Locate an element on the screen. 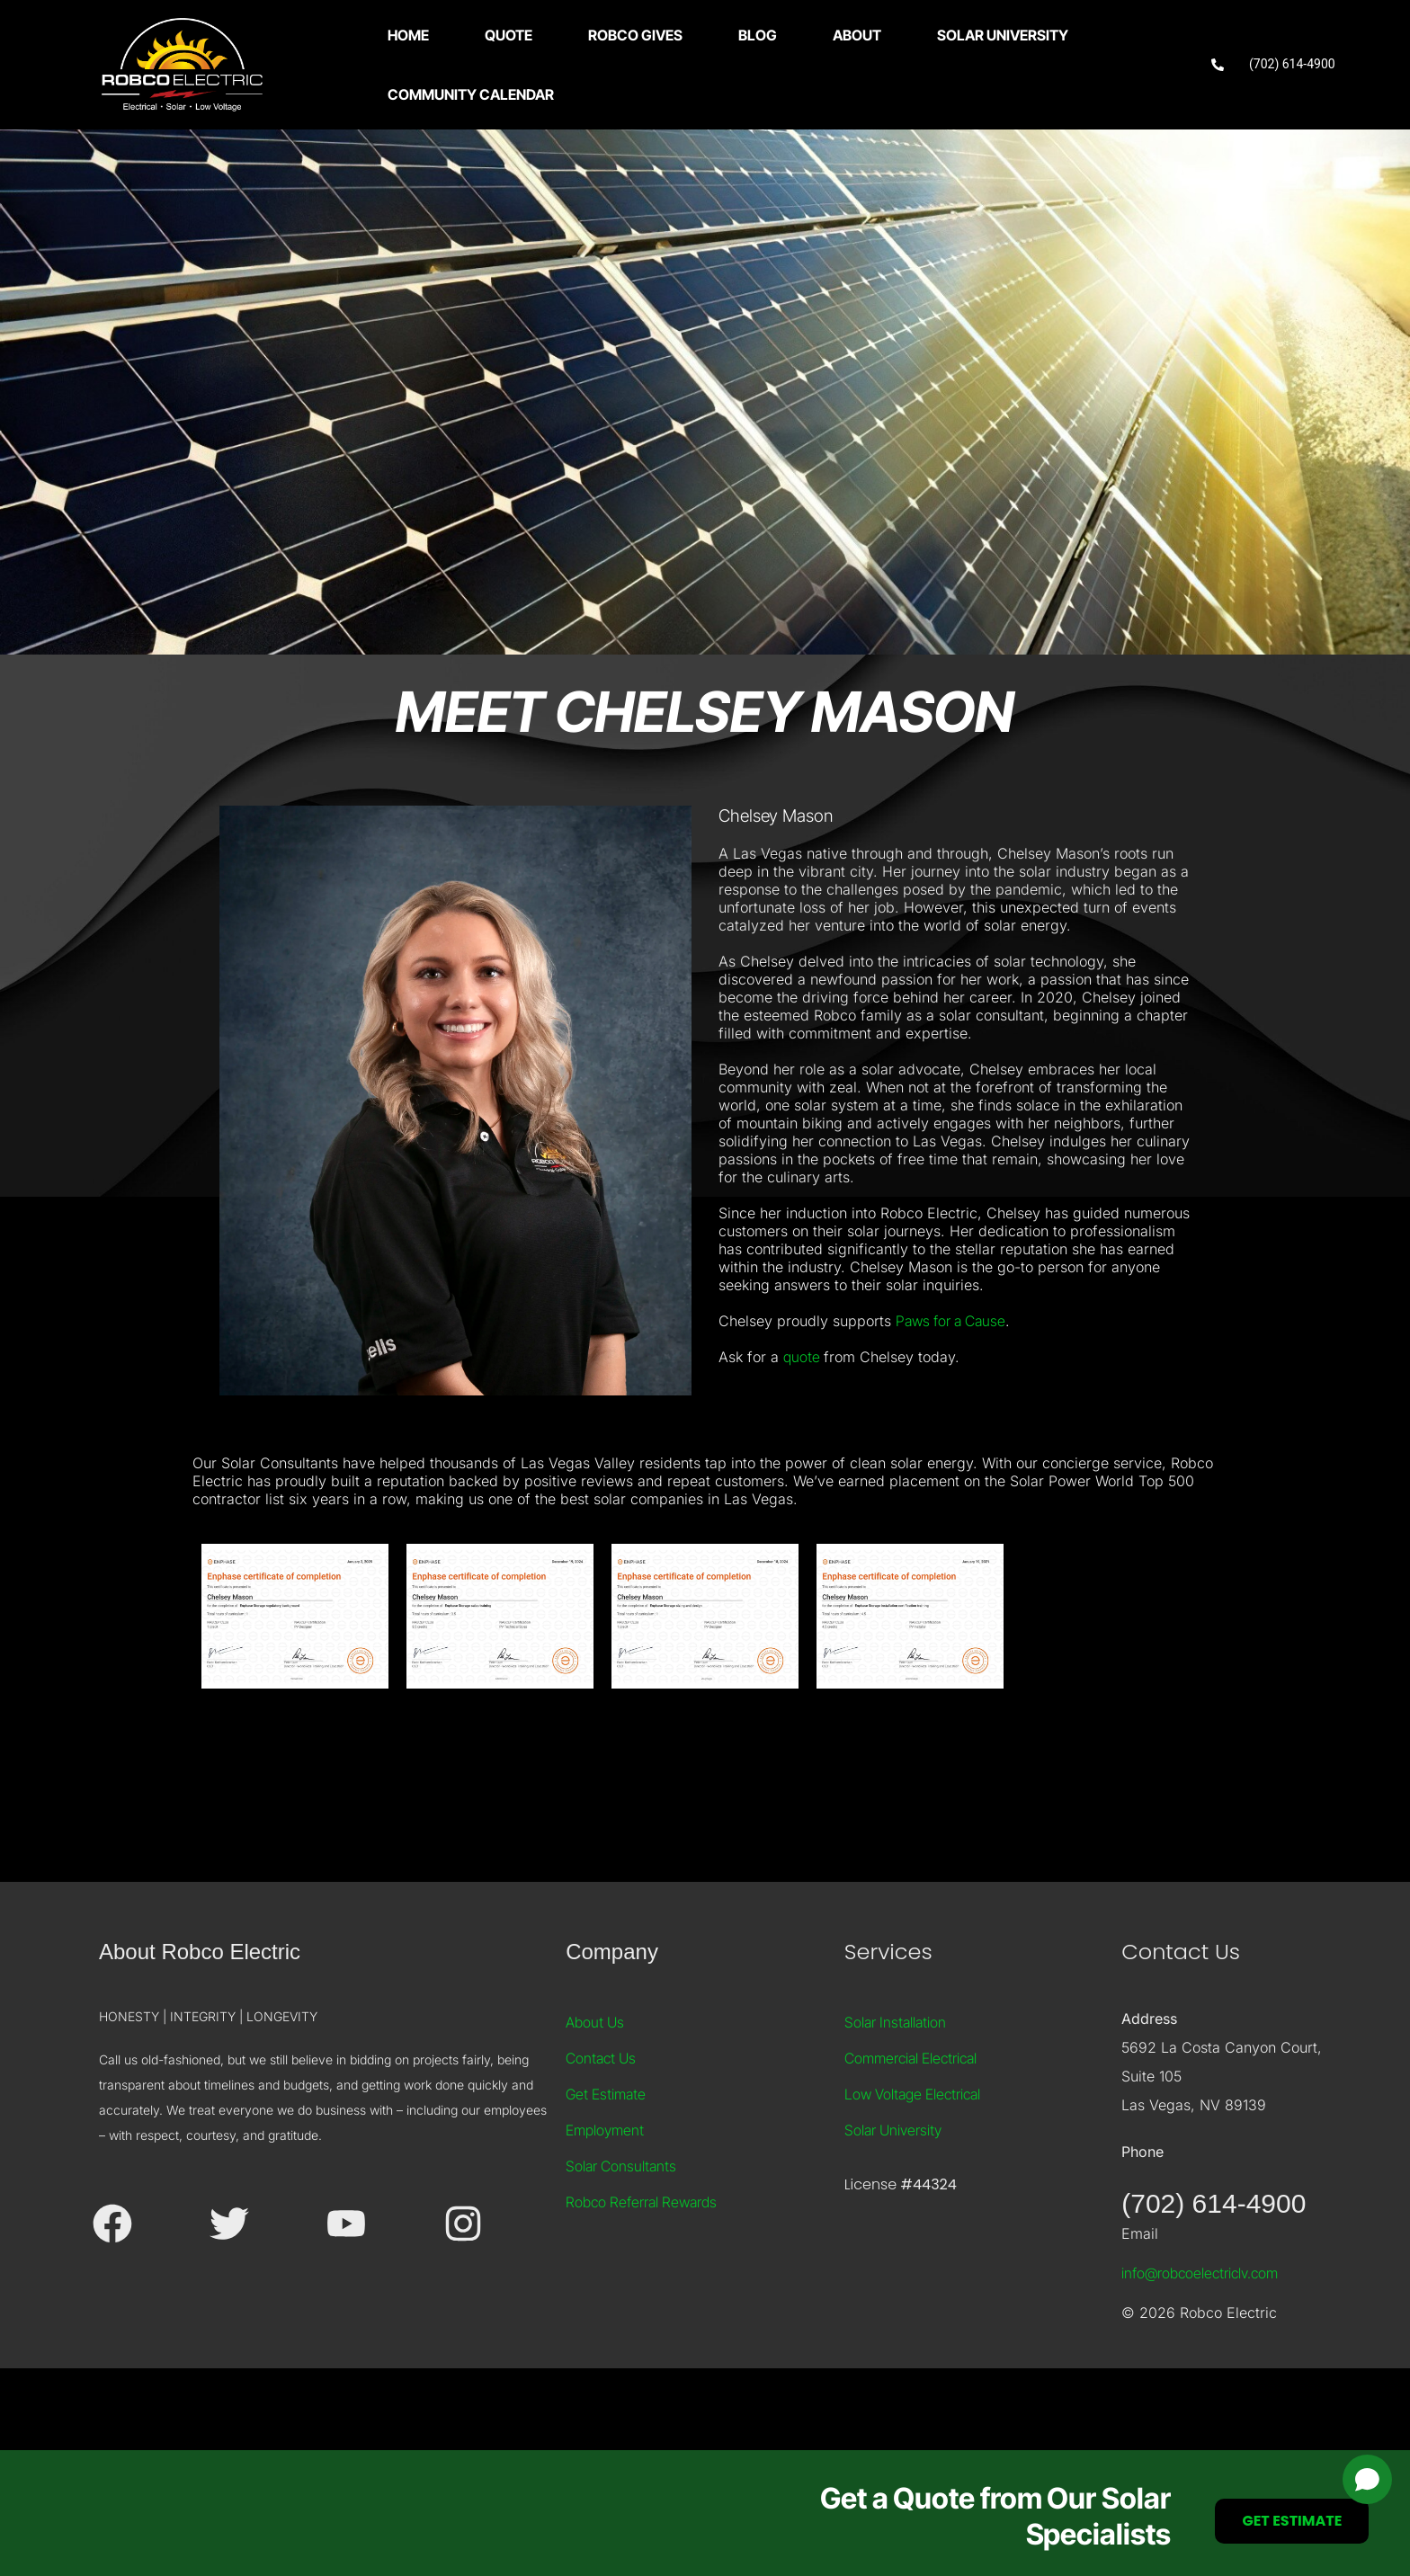 Image resolution: width=1410 pixels, height=2576 pixels. [Open chat] is located at coordinates (1367, 2479).